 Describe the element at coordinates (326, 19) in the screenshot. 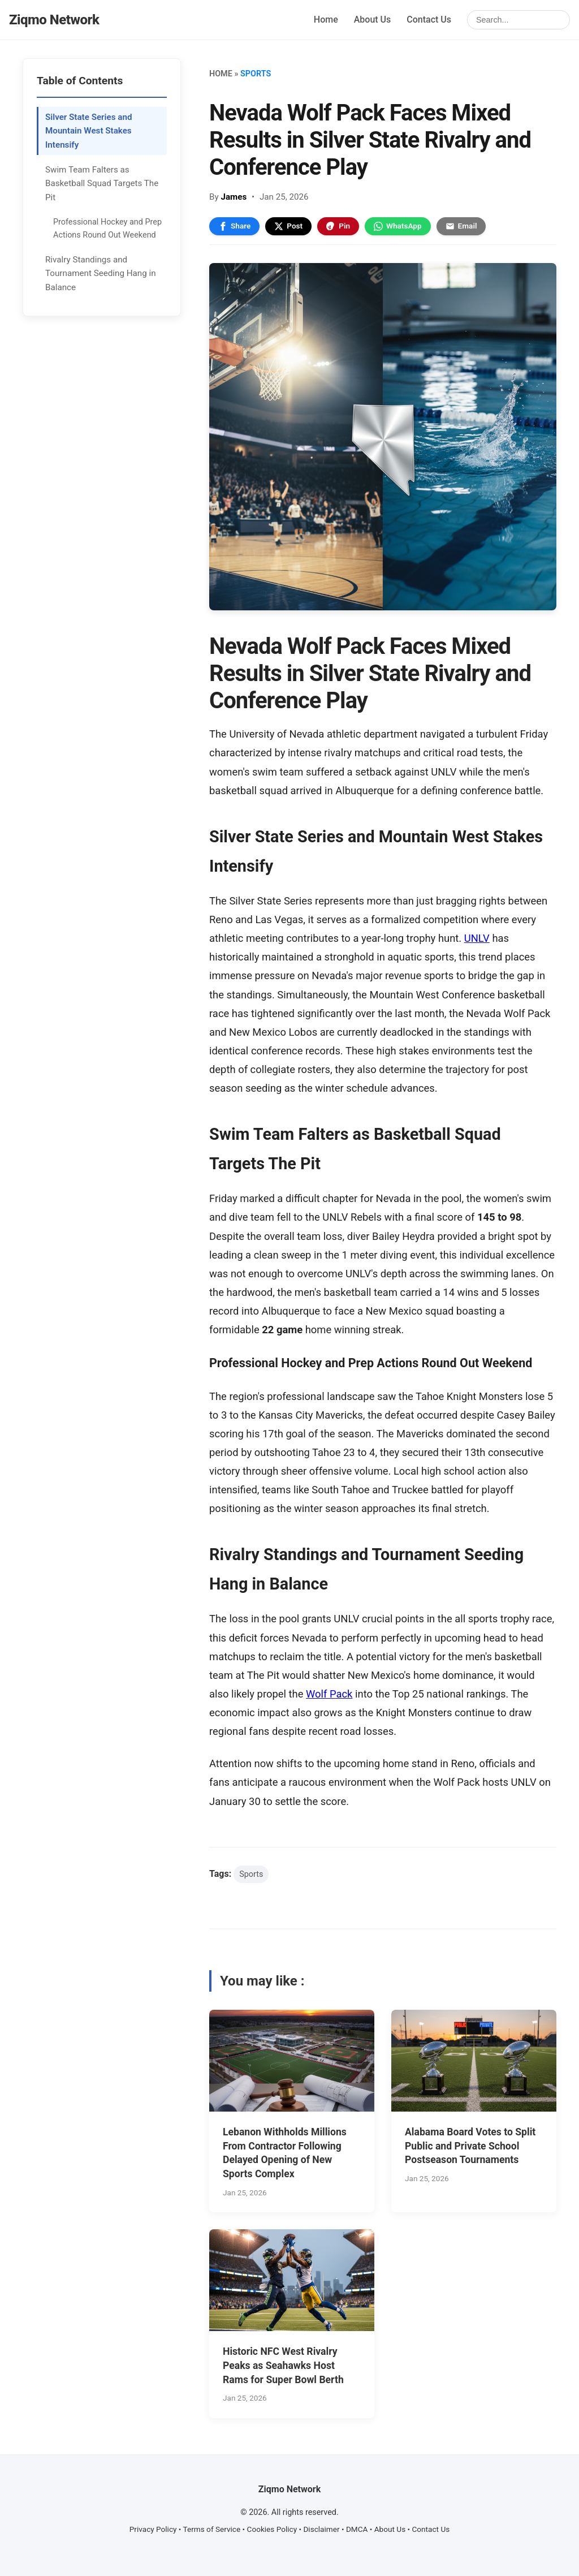

I see `Home` at that location.